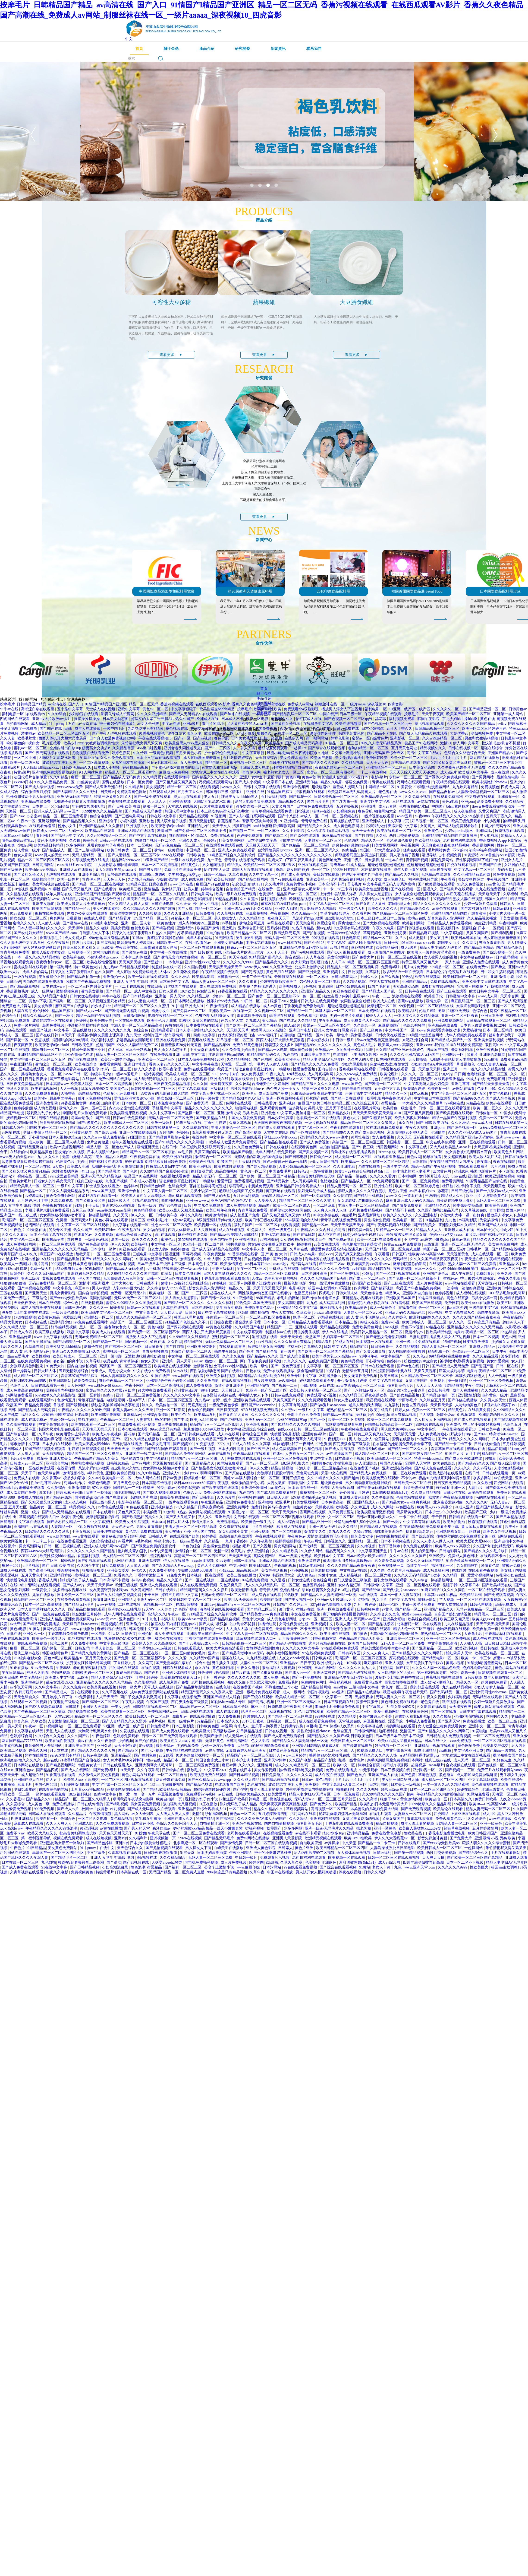 This screenshot has width=528, height=2576. What do you see at coordinates (509, 1264) in the screenshot?
I see `亚洲精品a区` at bounding box center [509, 1264].